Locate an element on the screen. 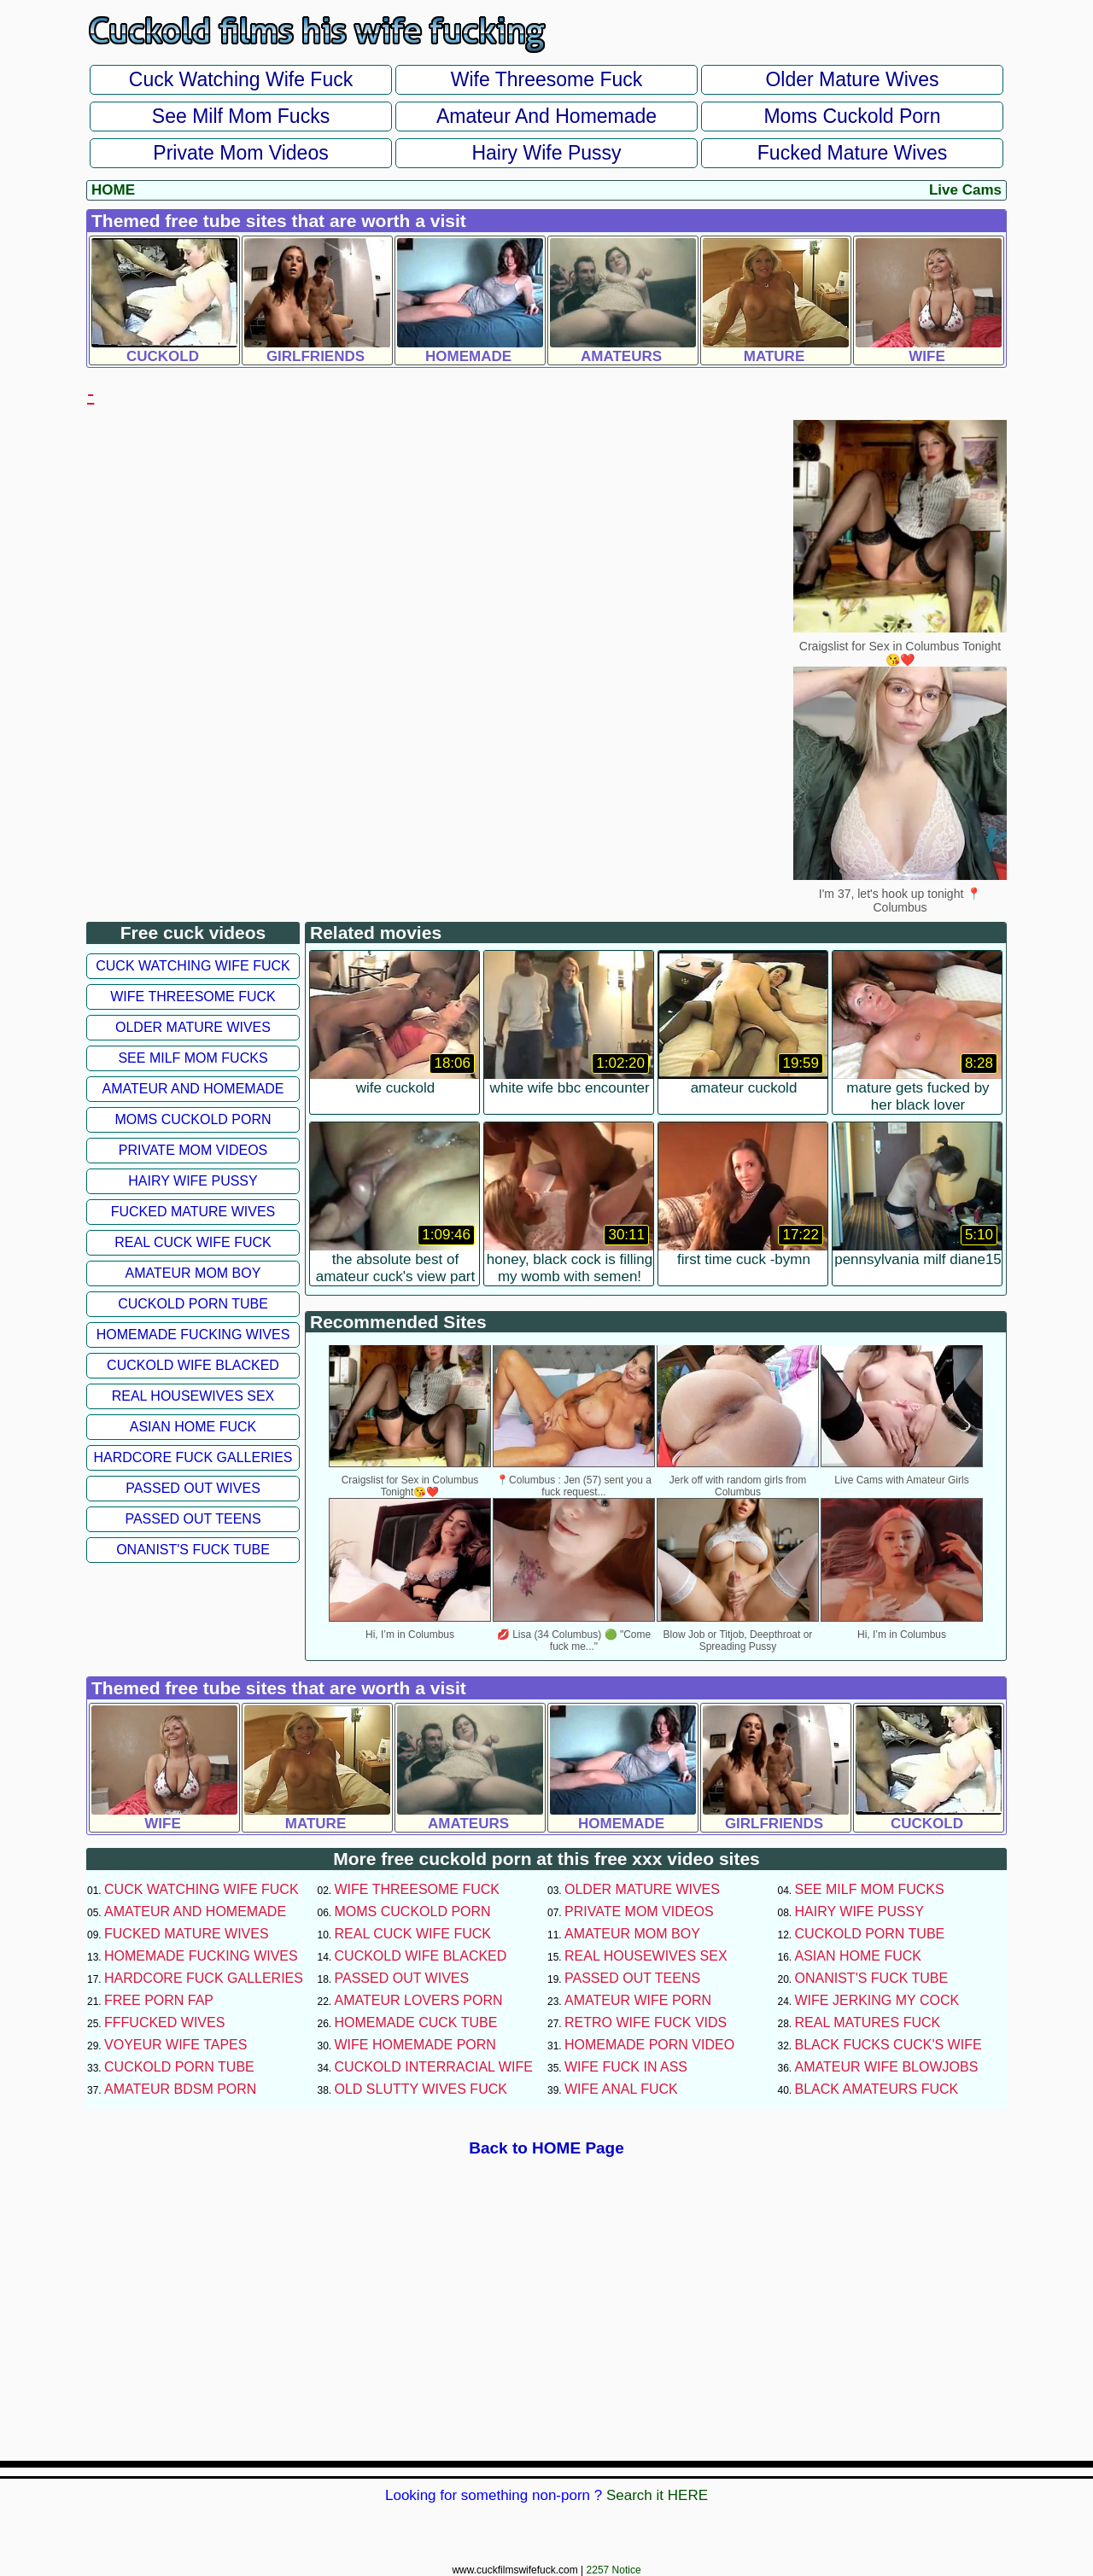  Amateur and Homemade is located at coordinates (546, 116).